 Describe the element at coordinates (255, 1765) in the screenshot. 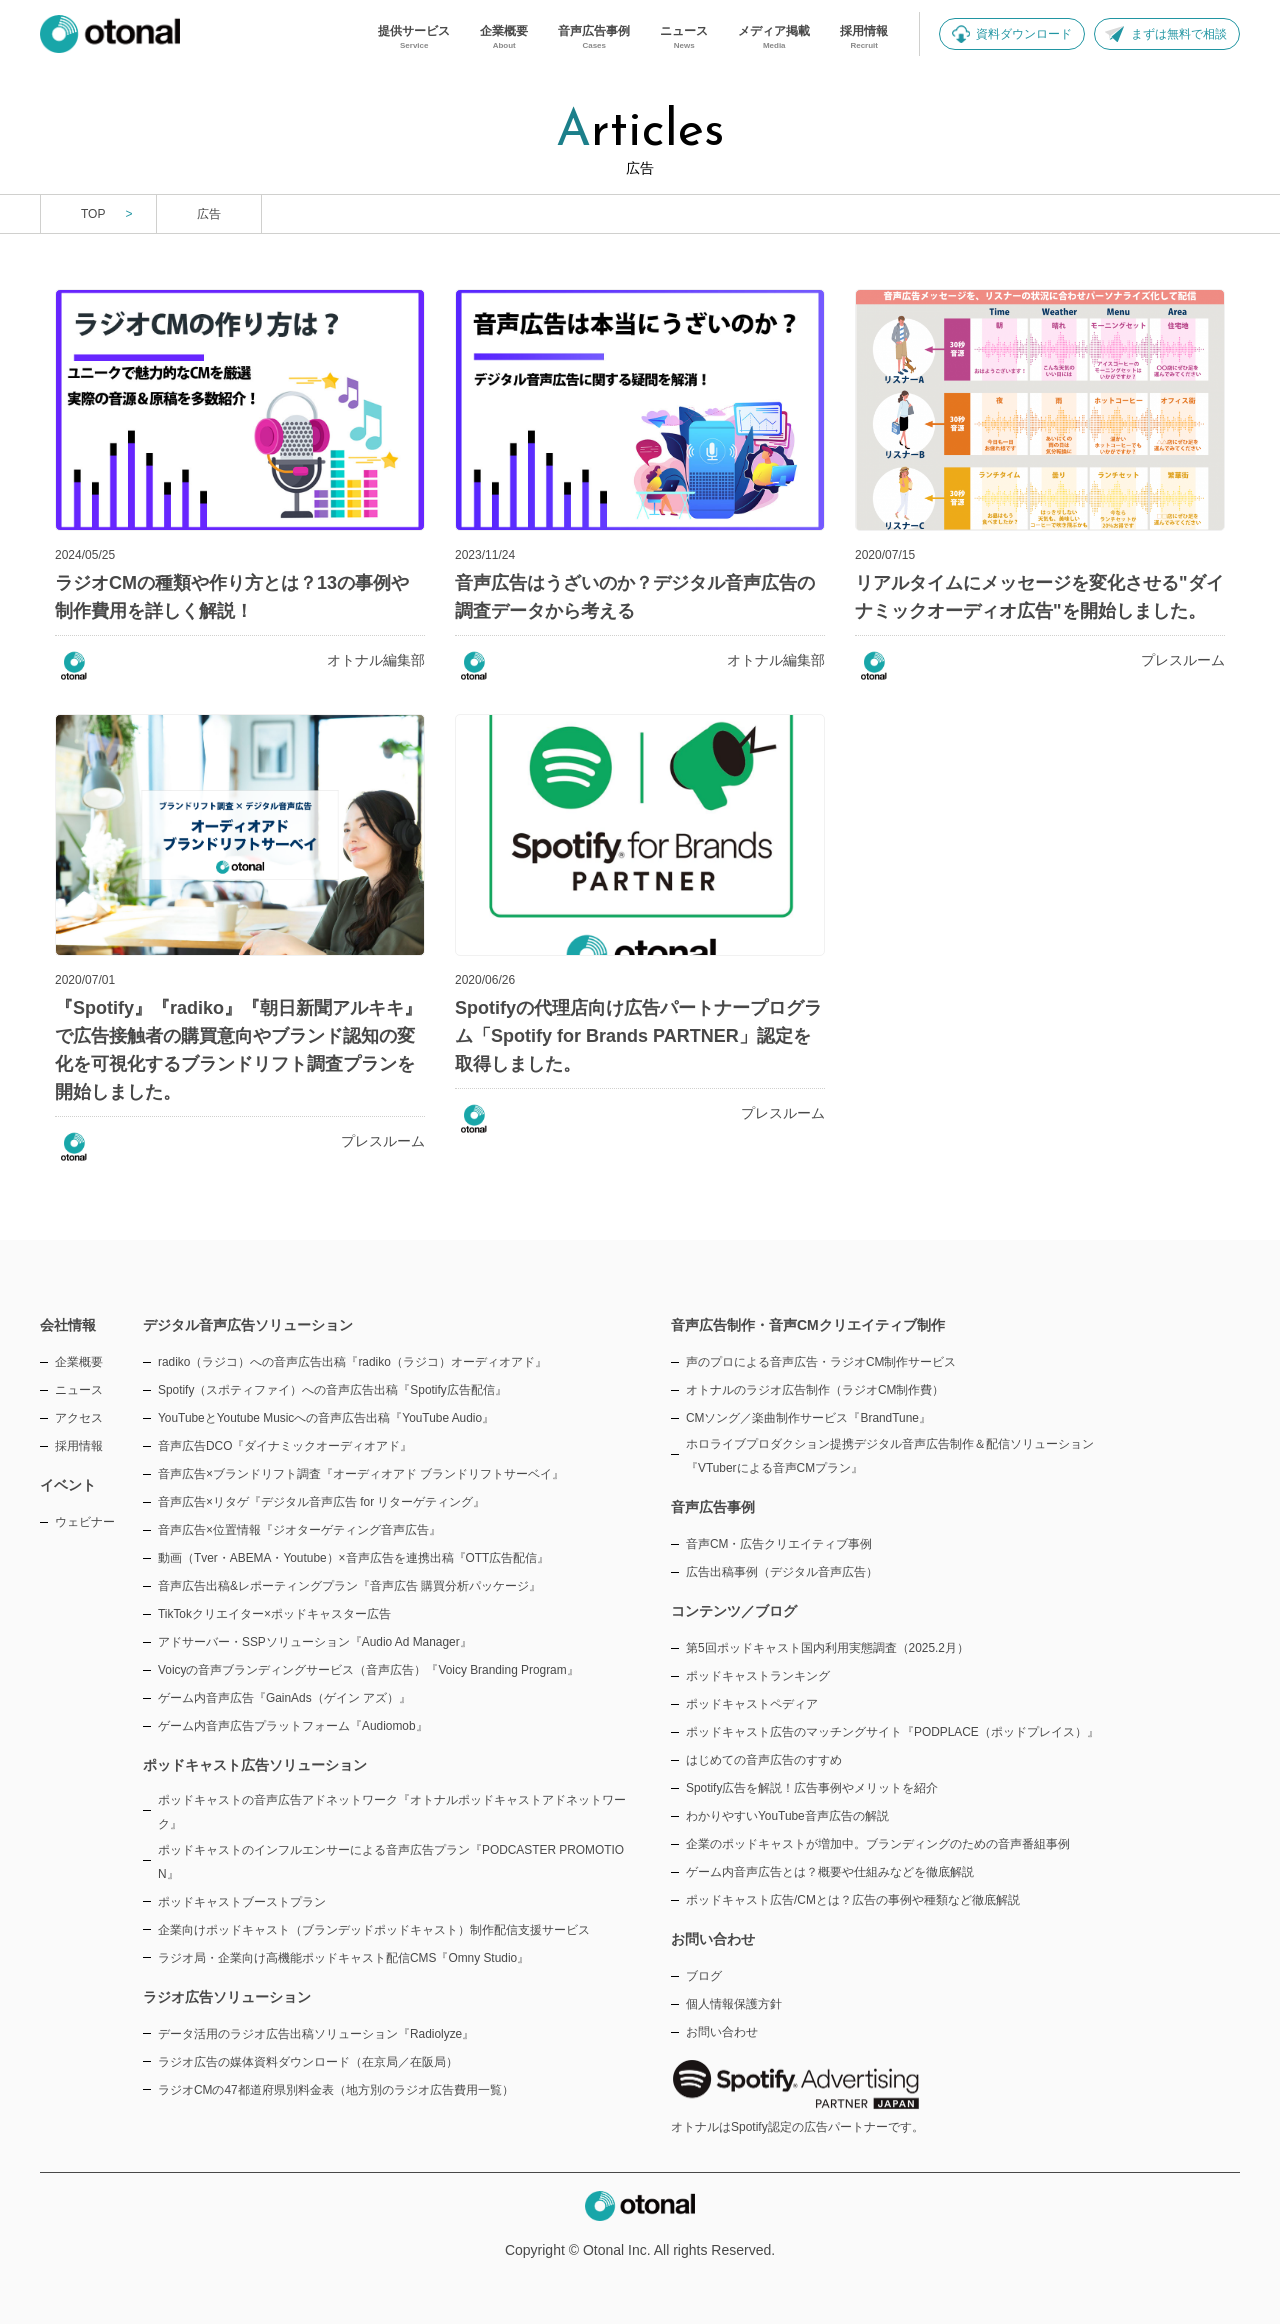

I see `ポッドキャスト広告ソリューション` at that location.